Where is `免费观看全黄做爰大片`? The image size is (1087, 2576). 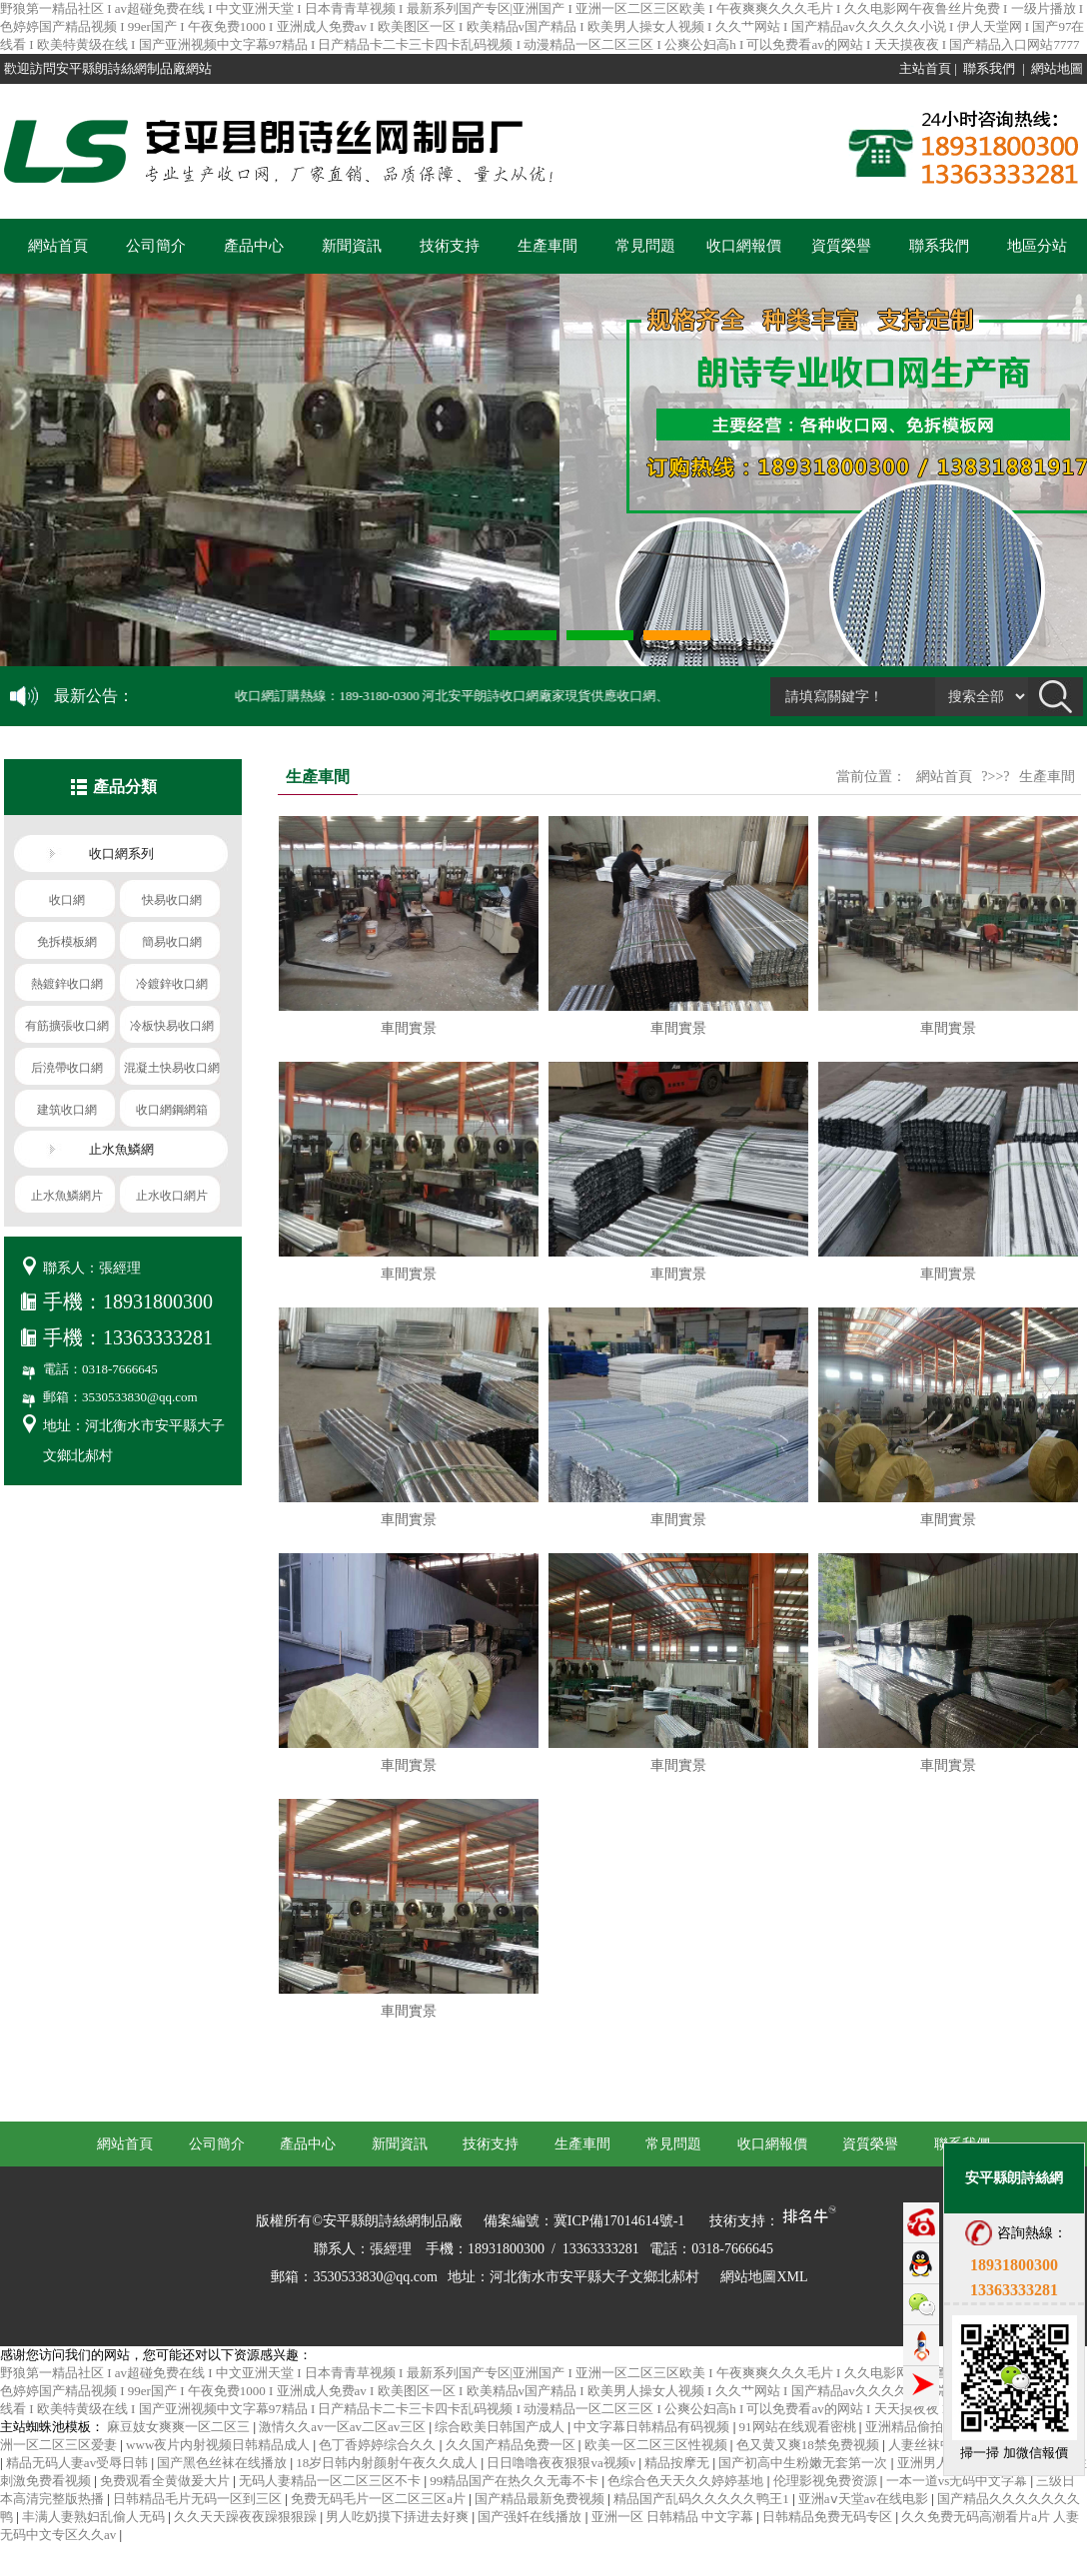 免费观看全黄做爰大片 is located at coordinates (166, 2480).